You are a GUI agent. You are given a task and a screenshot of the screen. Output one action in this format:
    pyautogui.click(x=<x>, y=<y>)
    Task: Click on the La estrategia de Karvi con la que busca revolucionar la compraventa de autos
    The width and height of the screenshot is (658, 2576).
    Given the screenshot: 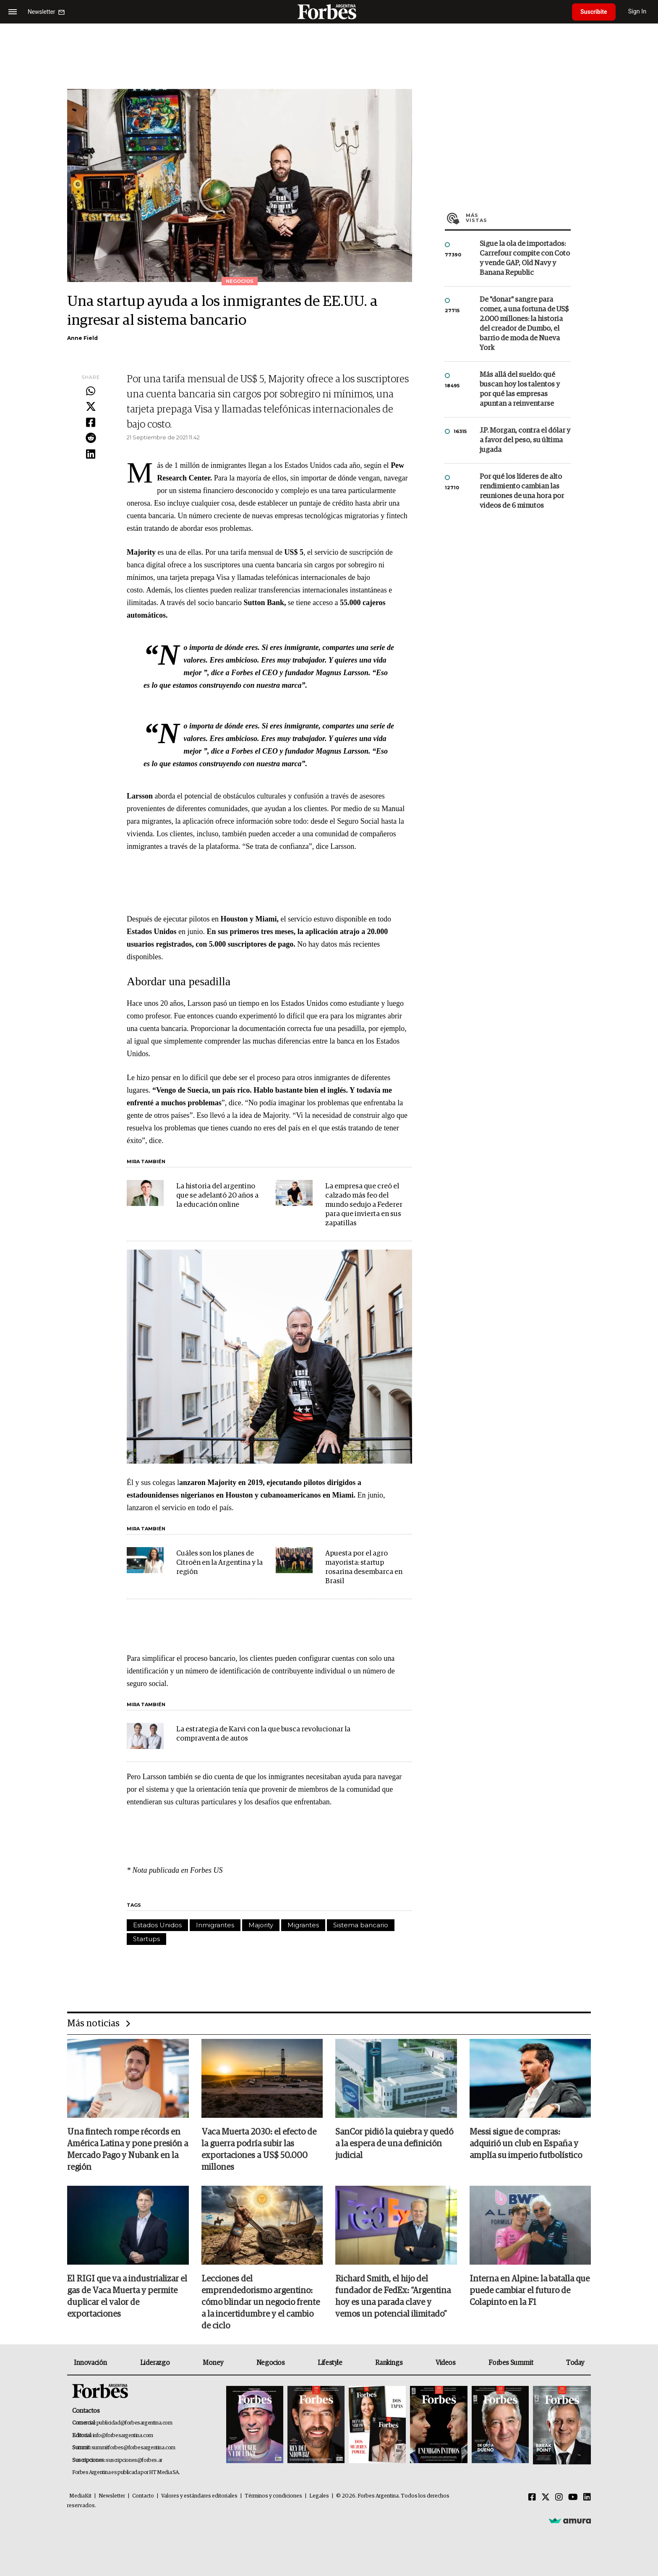 What is the action you would take?
    pyautogui.click(x=263, y=1734)
    